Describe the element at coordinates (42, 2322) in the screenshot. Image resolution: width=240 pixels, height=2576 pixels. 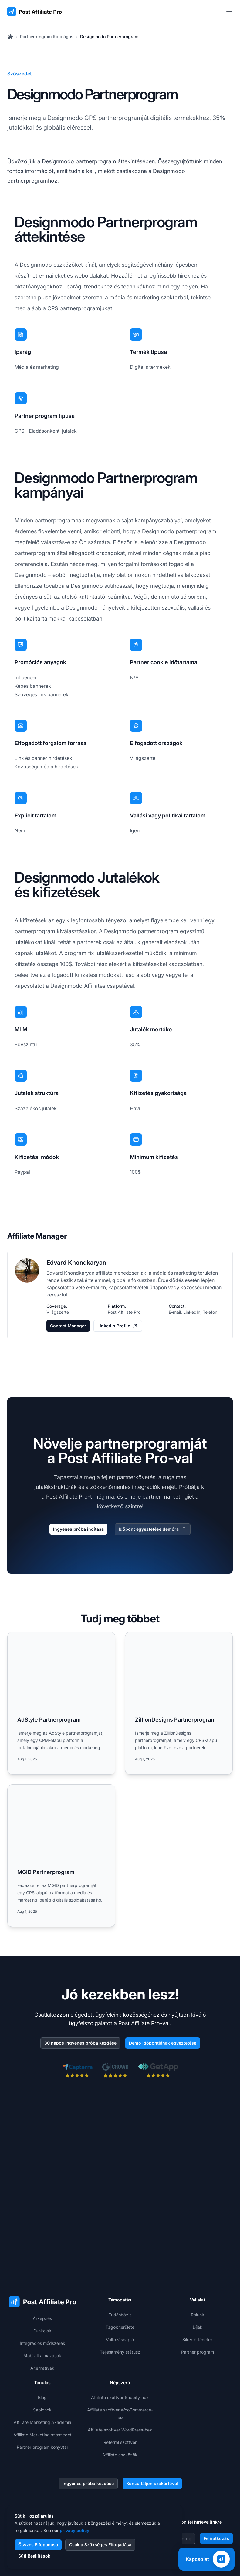
I see `Blog` at that location.